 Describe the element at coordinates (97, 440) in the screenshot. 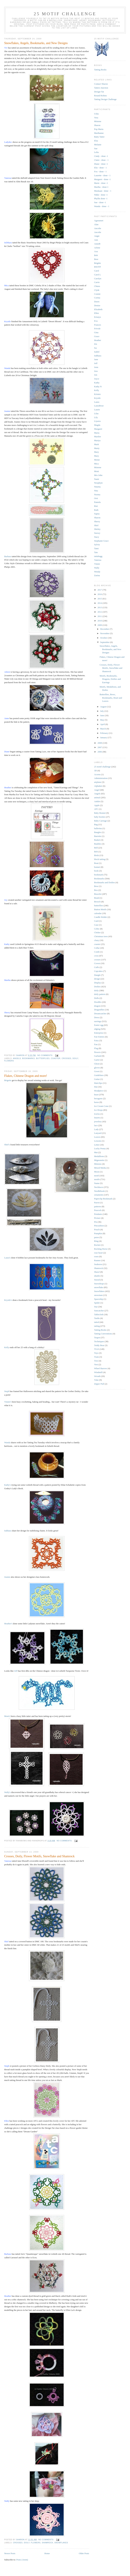

I see `Mariya` at that location.